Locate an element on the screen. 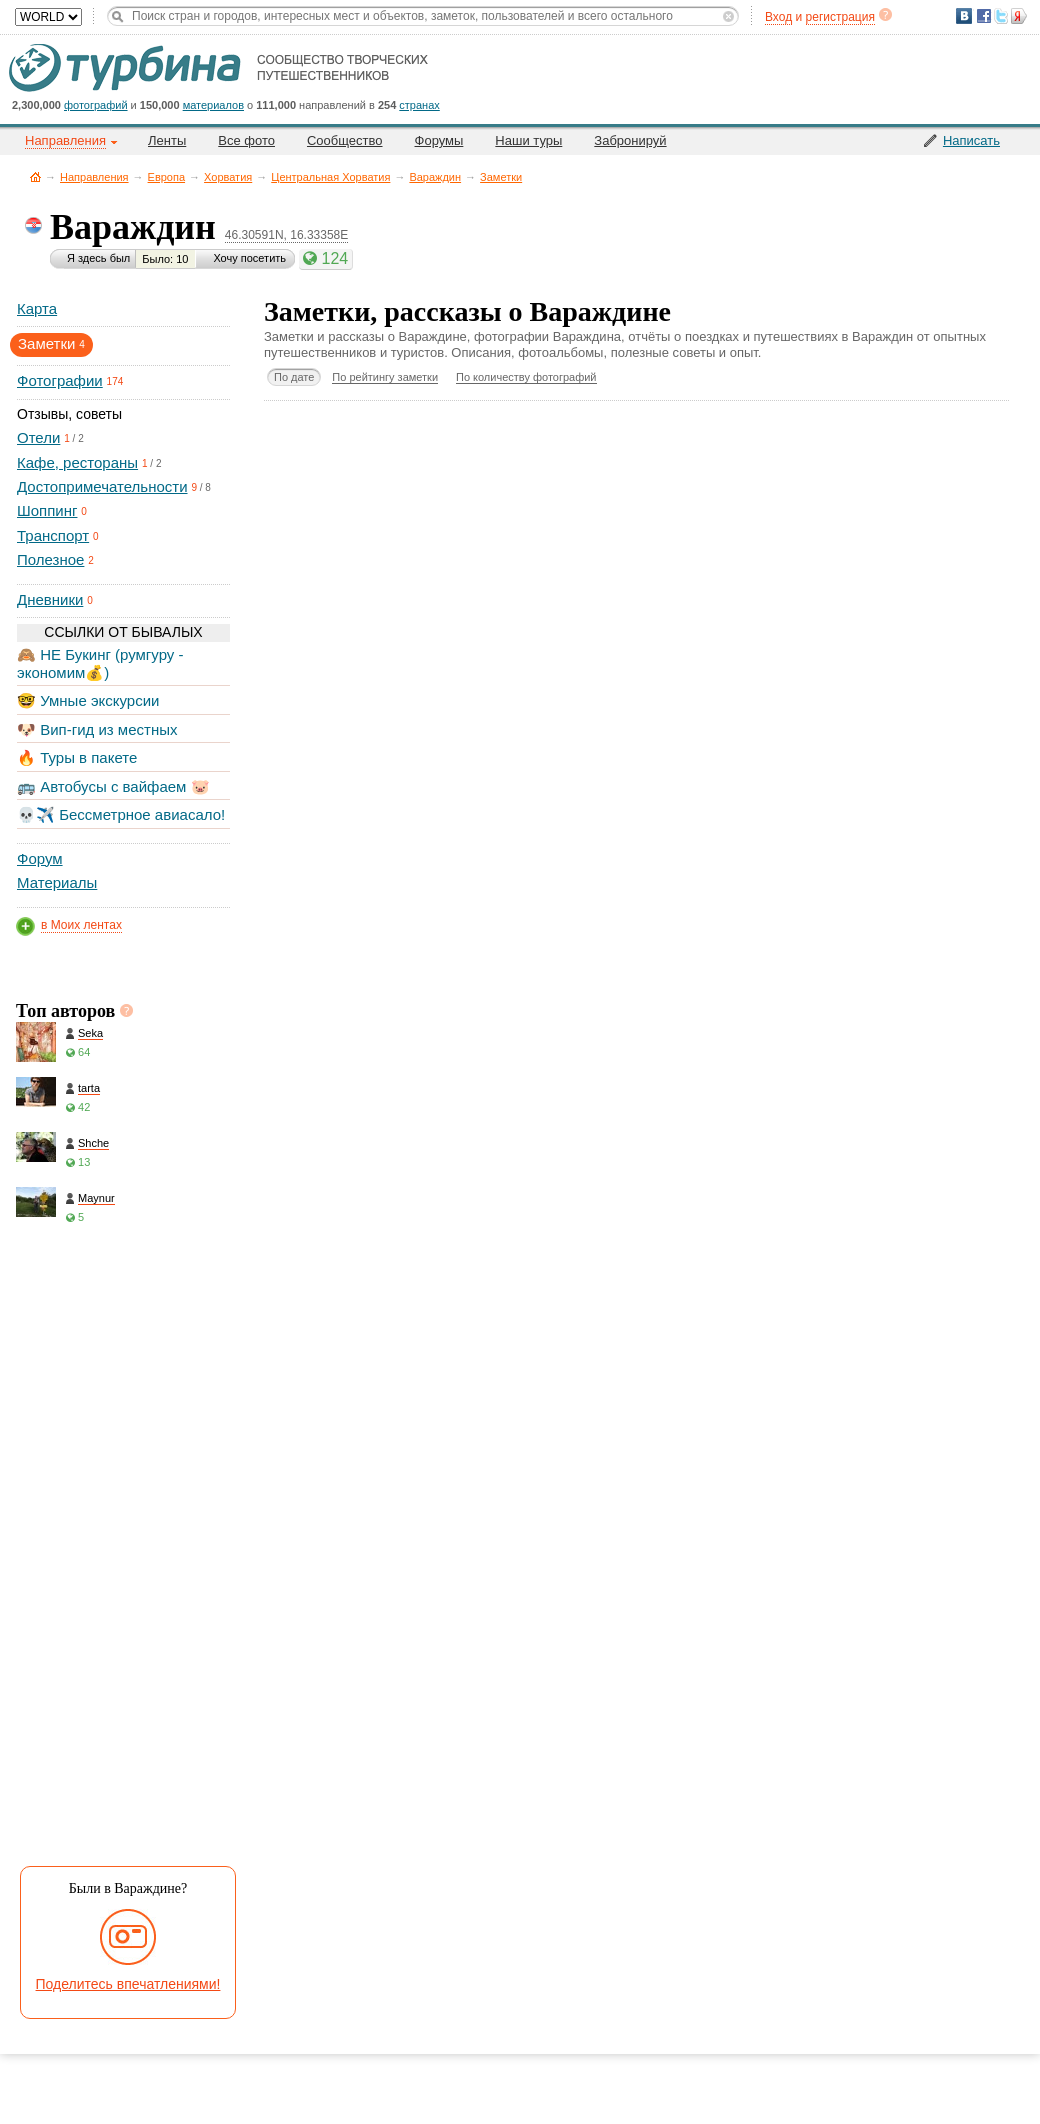  Карта is located at coordinates (37, 308).